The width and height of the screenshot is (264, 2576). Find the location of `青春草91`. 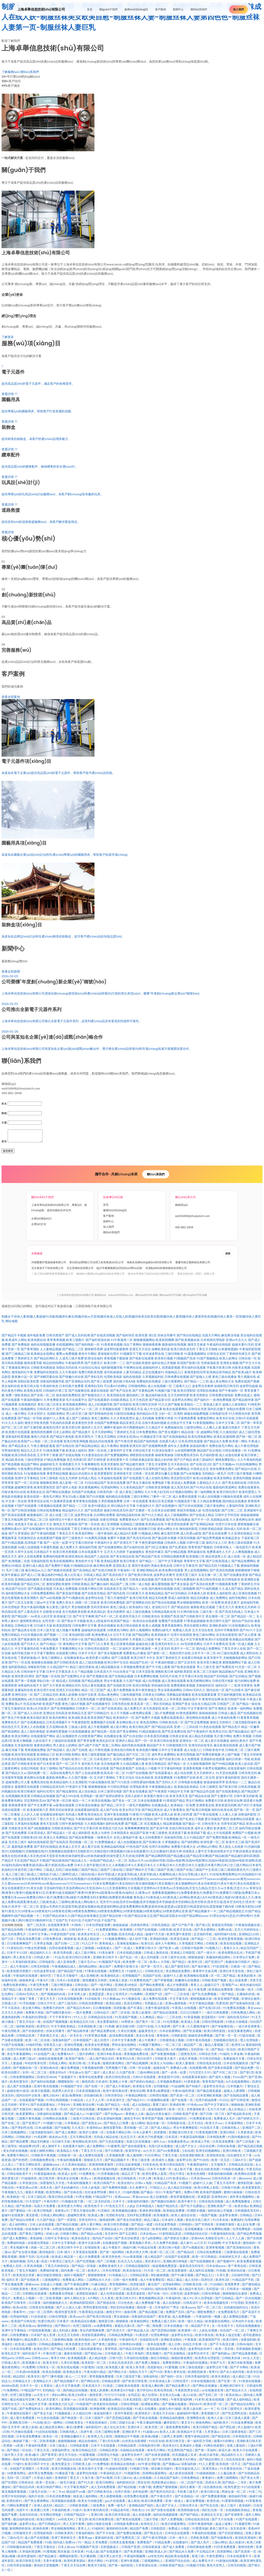

青春草91 is located at coordinates (20, 2314).